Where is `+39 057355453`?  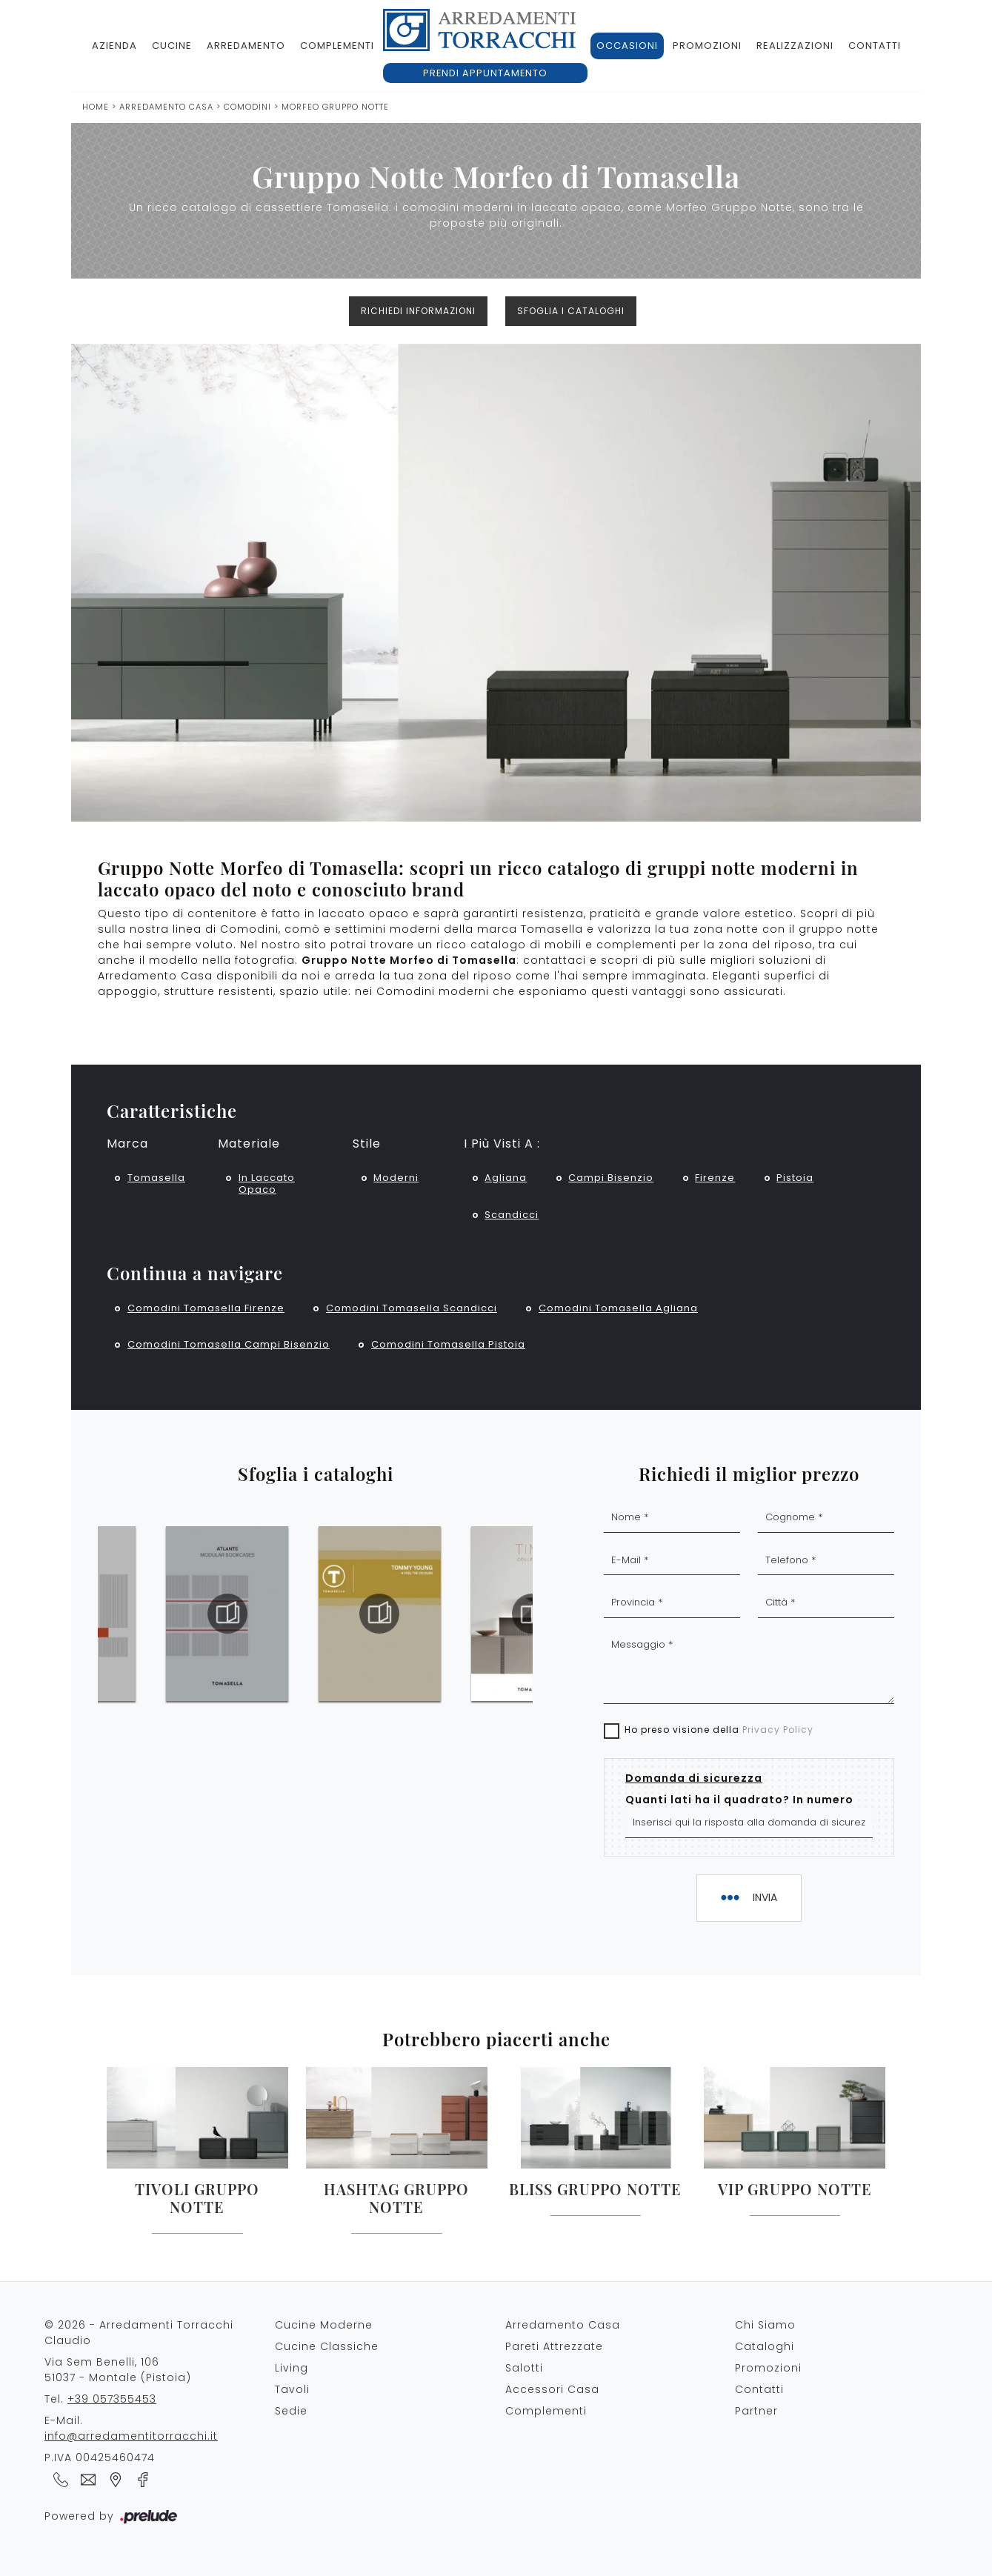 +39 057355453 is located at coordinates (111, 2399).